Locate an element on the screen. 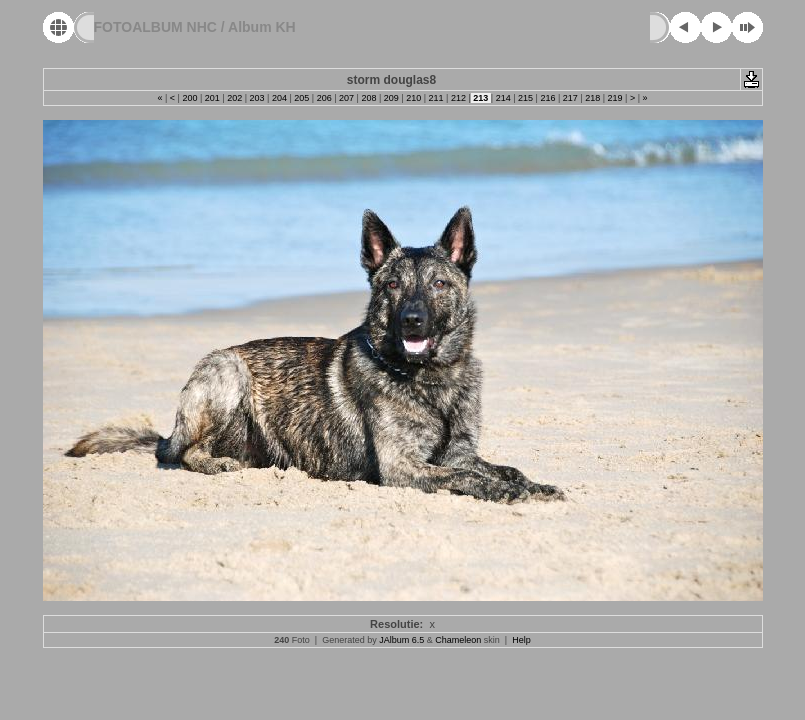  209 is located at coordinates (391, 98).